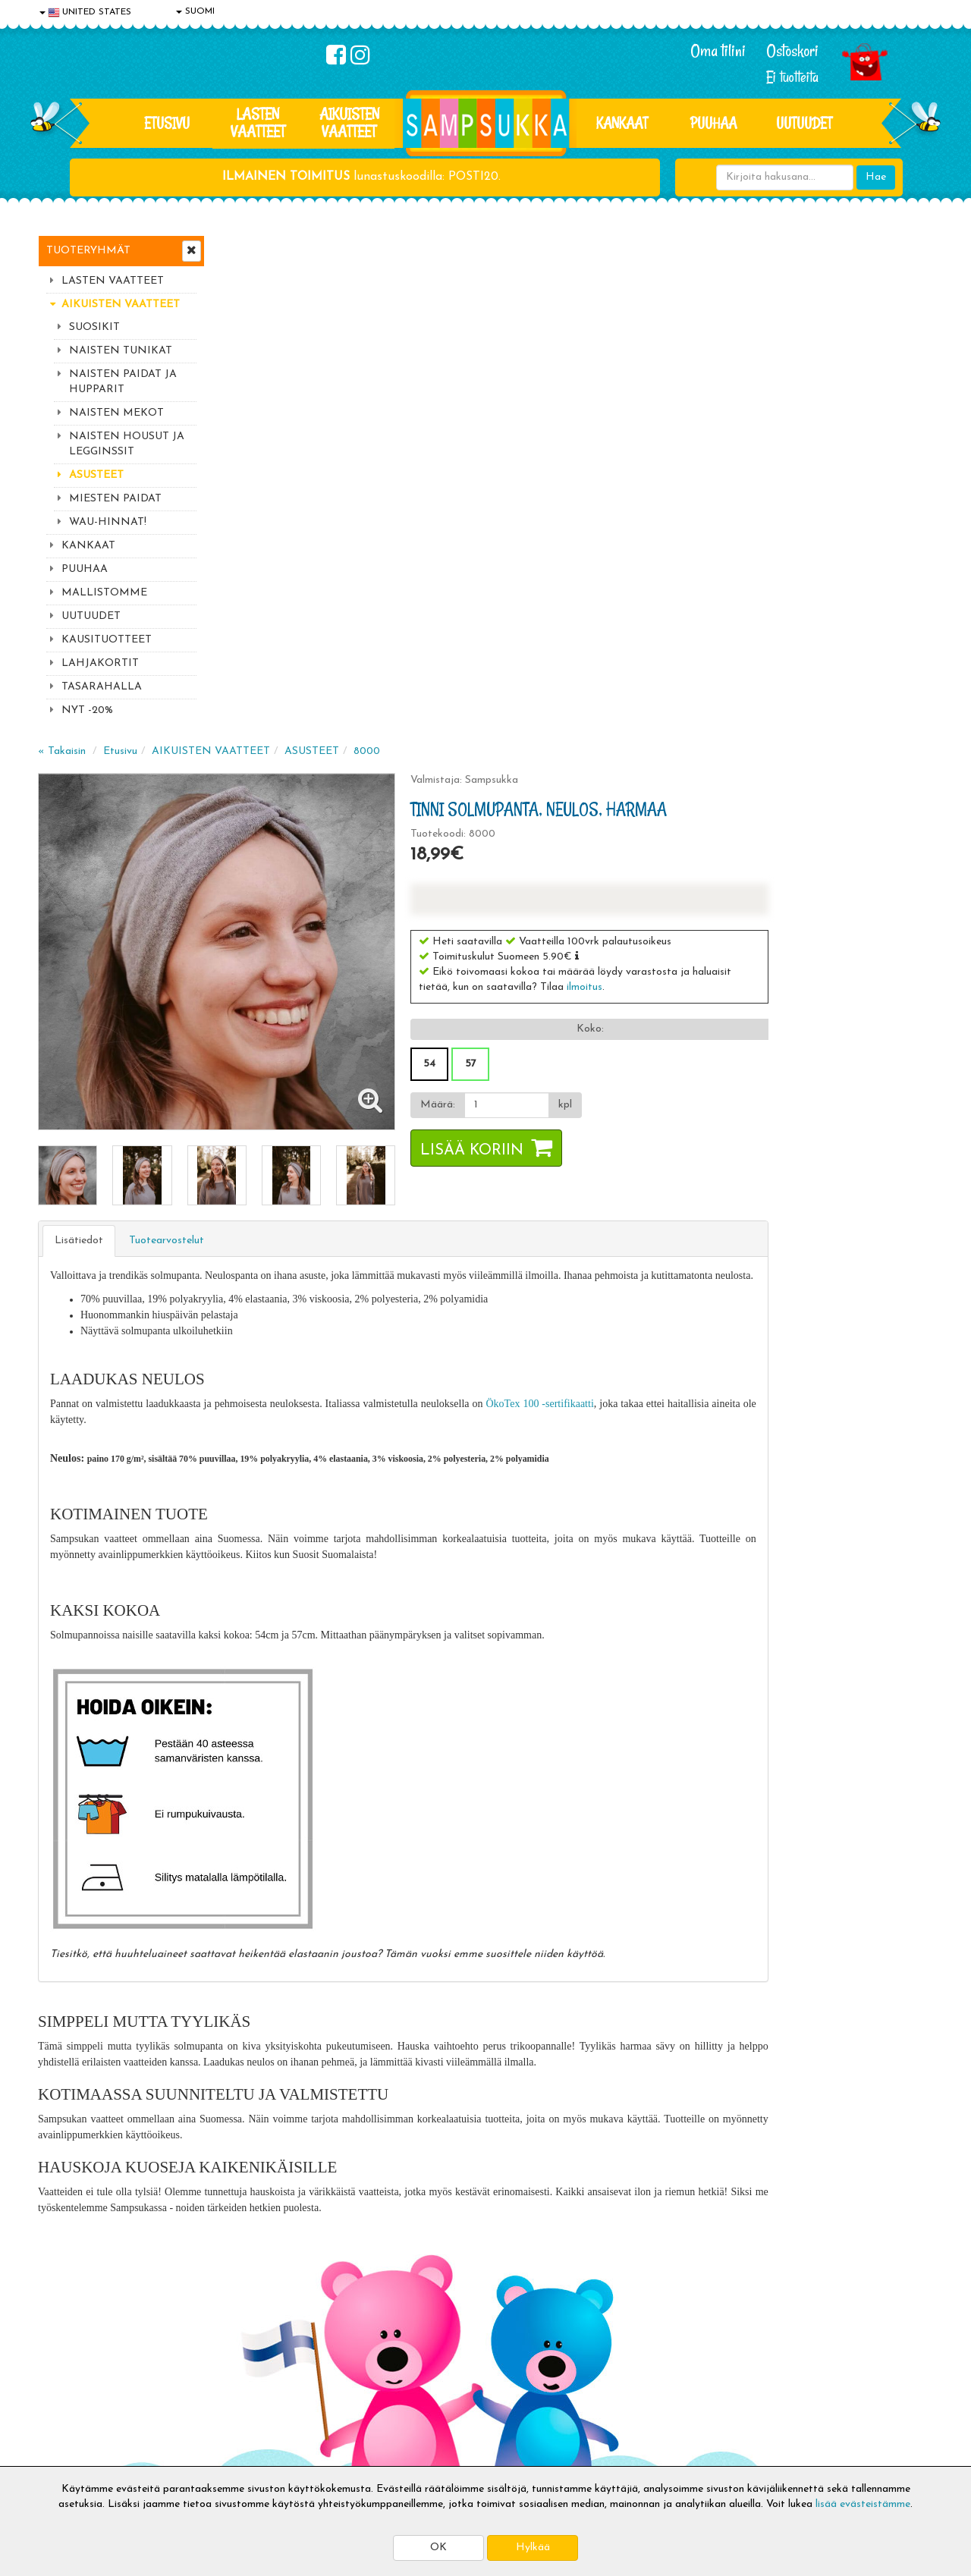 This screenshot has width=971, height=2576. What do you see at coordinates (123, 382) in the screenshot?
I see `NAISTEN PAIDAT JA HUPPARIT` at bounding box center [123, 382].